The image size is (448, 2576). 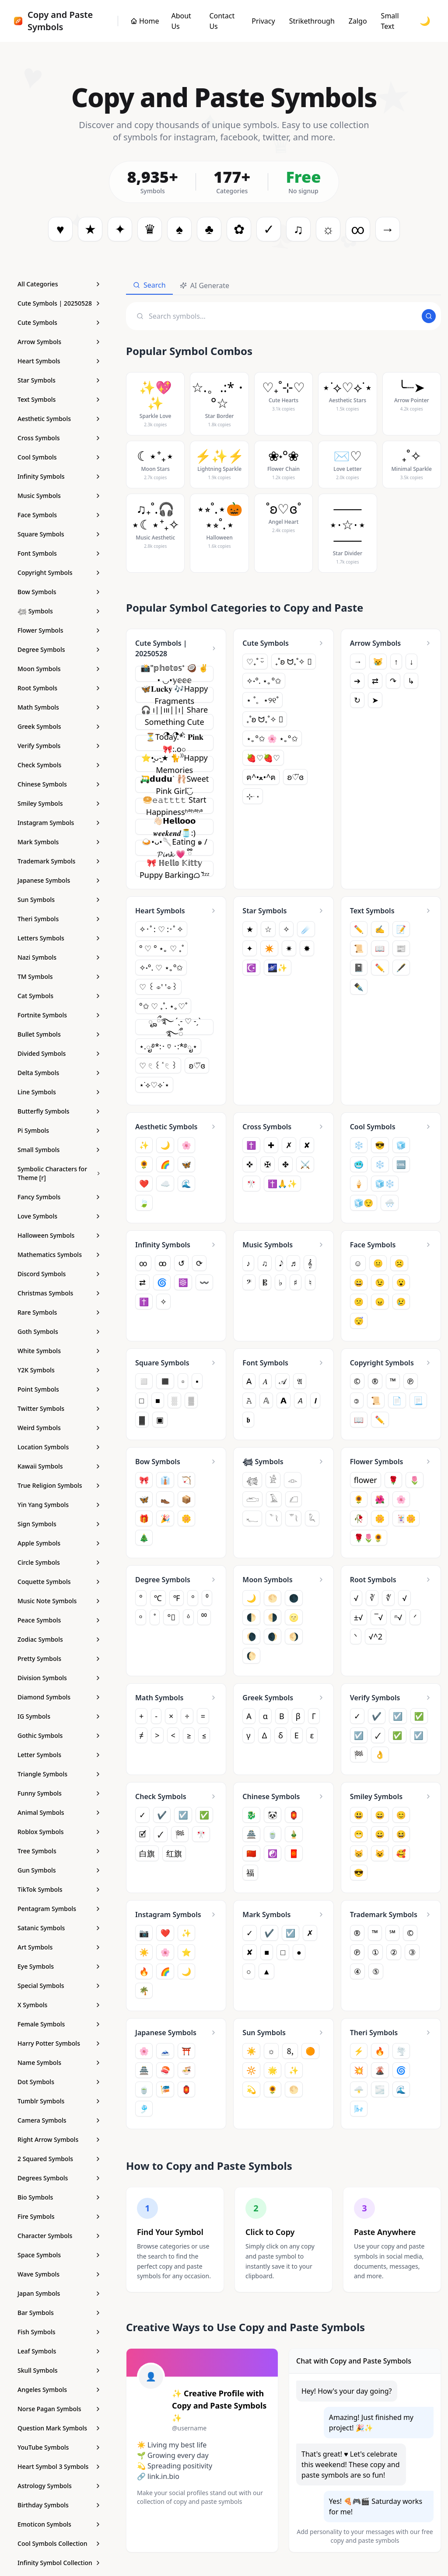 What do you see at coordinates (59, 361) in the screenshot?
I see `[Heart Symbols - Copy and Paste Symbols]` at bounding box center [59, 361].